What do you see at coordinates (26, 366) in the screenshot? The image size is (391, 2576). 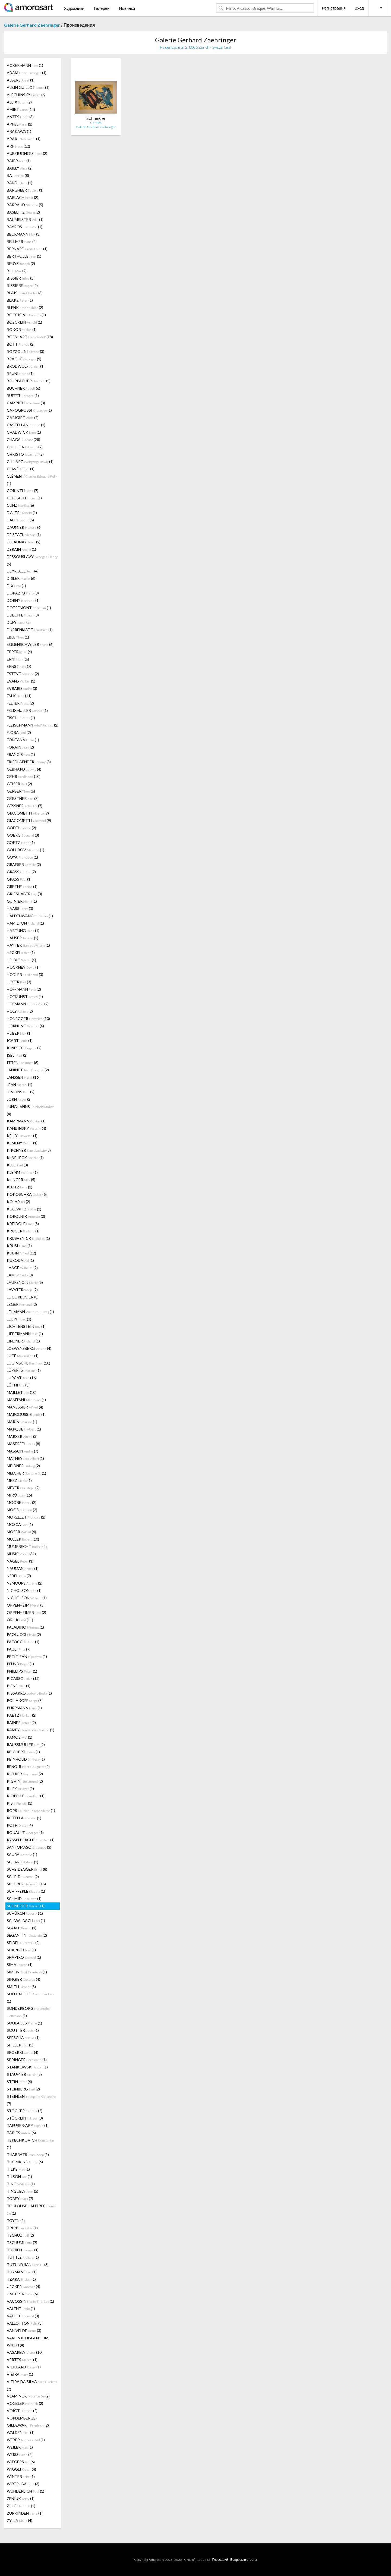 I see `BRODWOLF (1)` at bounding box center [26, 366].